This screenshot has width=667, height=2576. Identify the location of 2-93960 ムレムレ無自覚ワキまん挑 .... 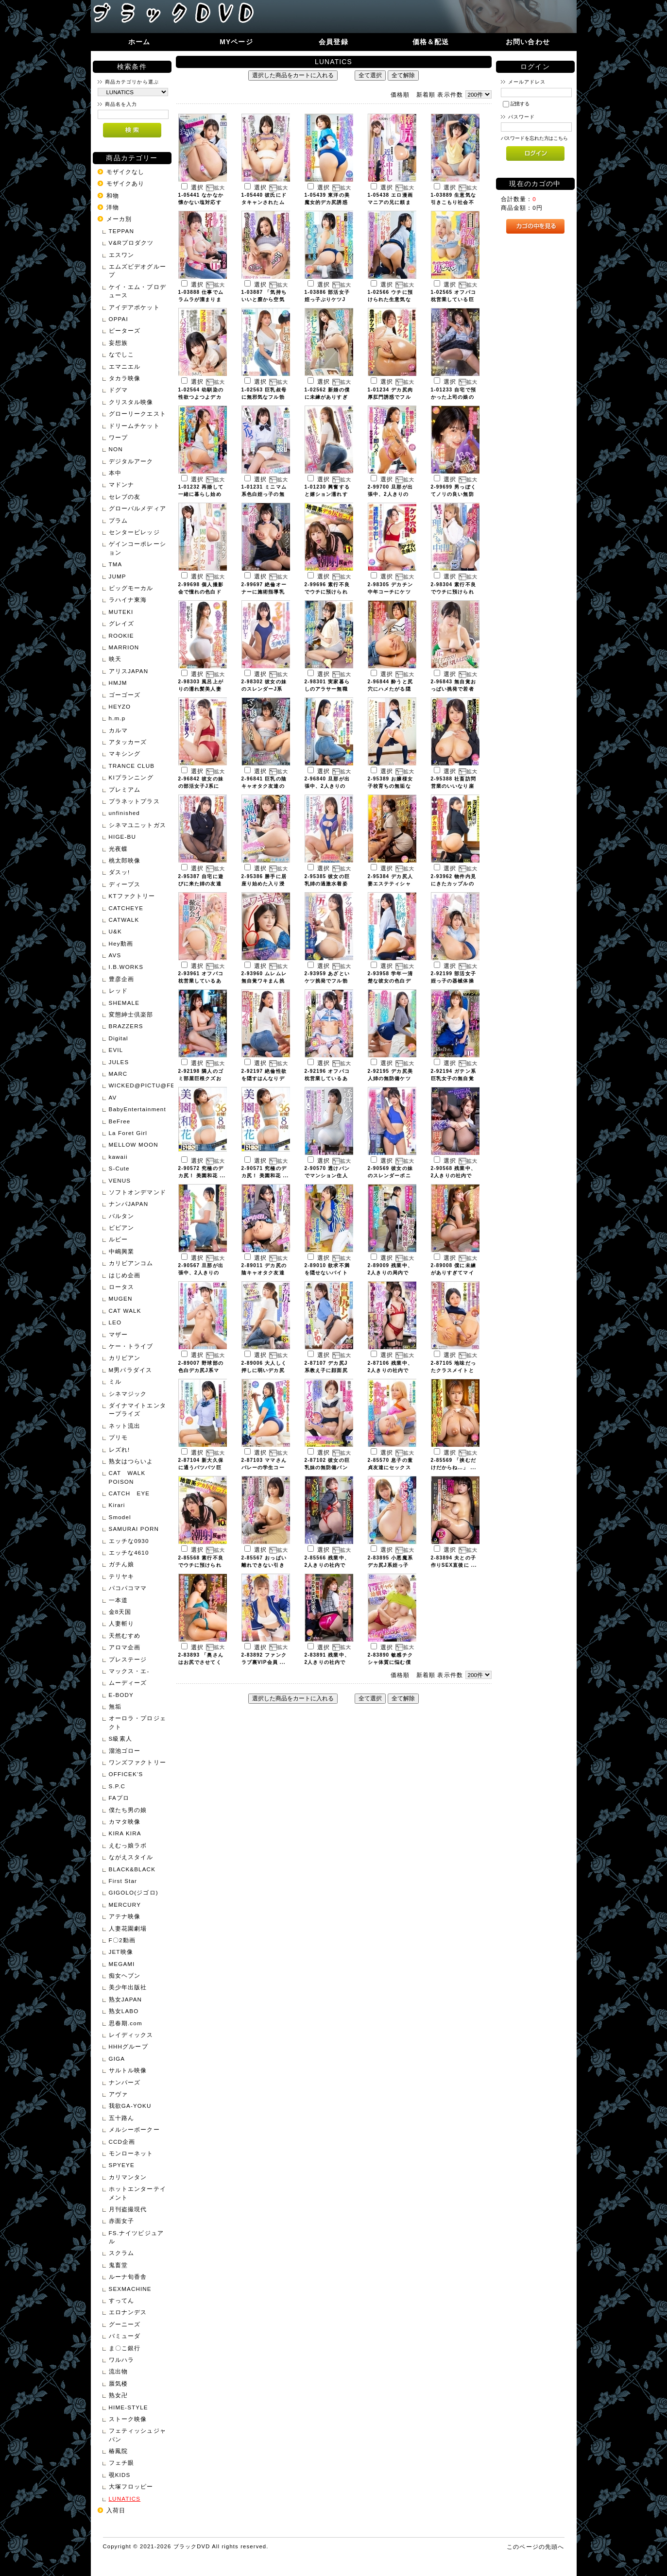
(264, 981).